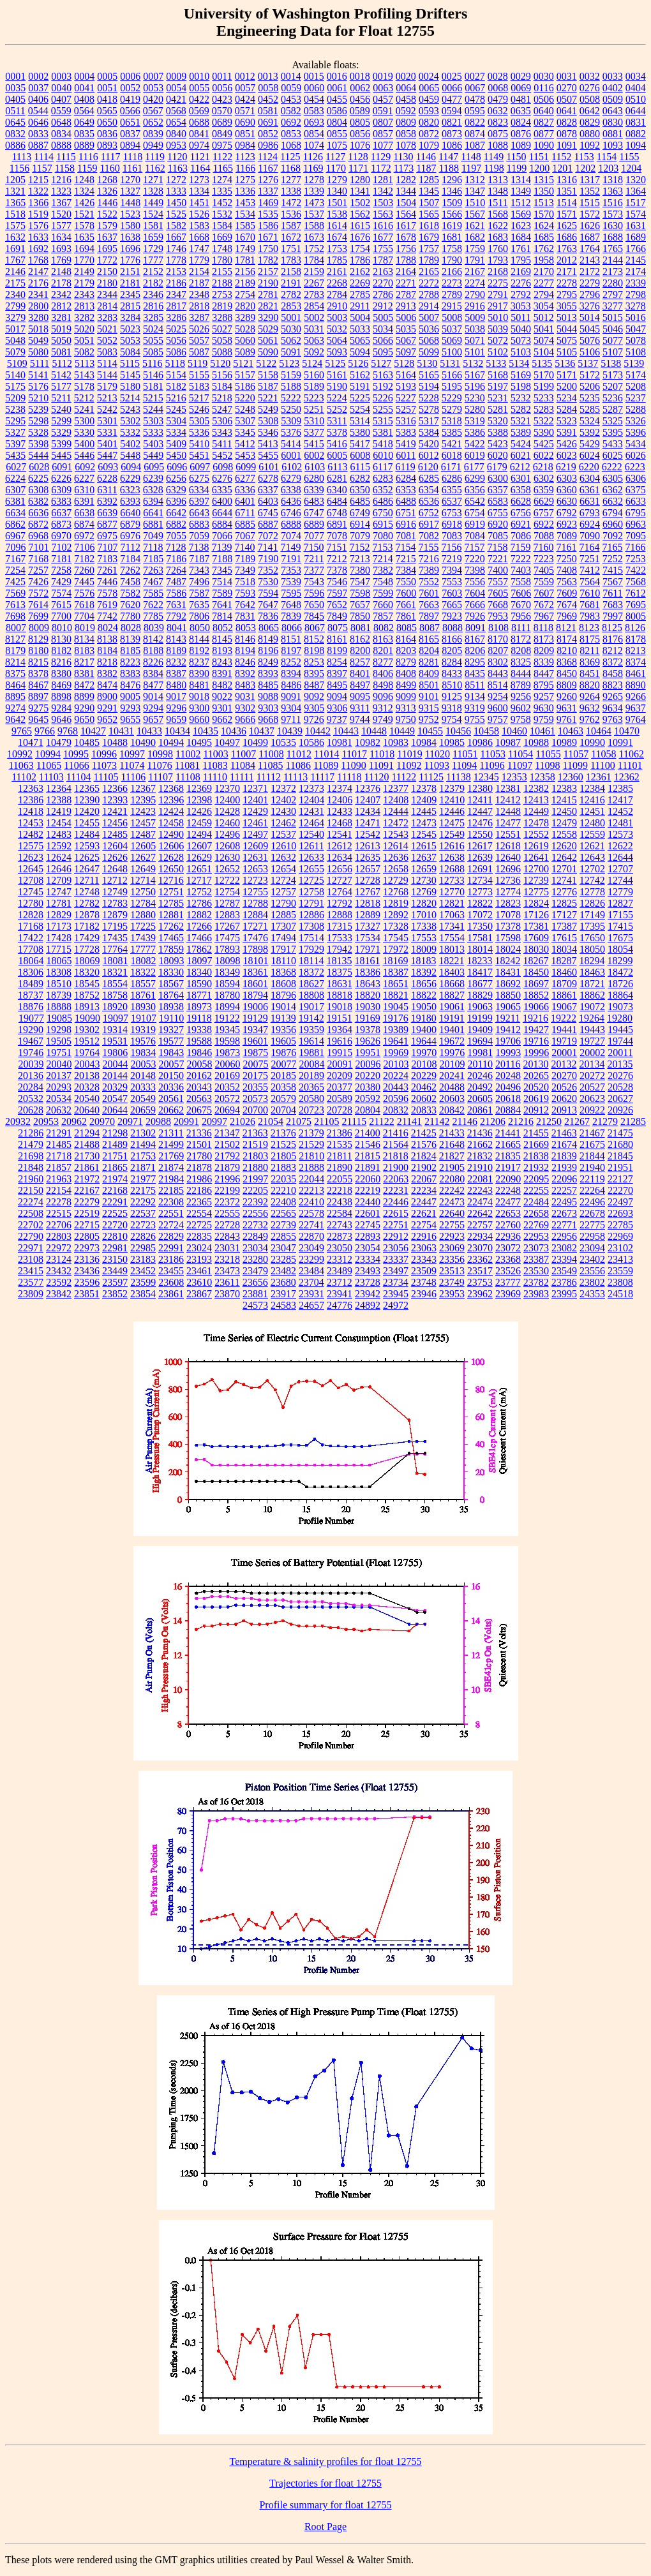  I want to click on 6335, so click(222, 489).